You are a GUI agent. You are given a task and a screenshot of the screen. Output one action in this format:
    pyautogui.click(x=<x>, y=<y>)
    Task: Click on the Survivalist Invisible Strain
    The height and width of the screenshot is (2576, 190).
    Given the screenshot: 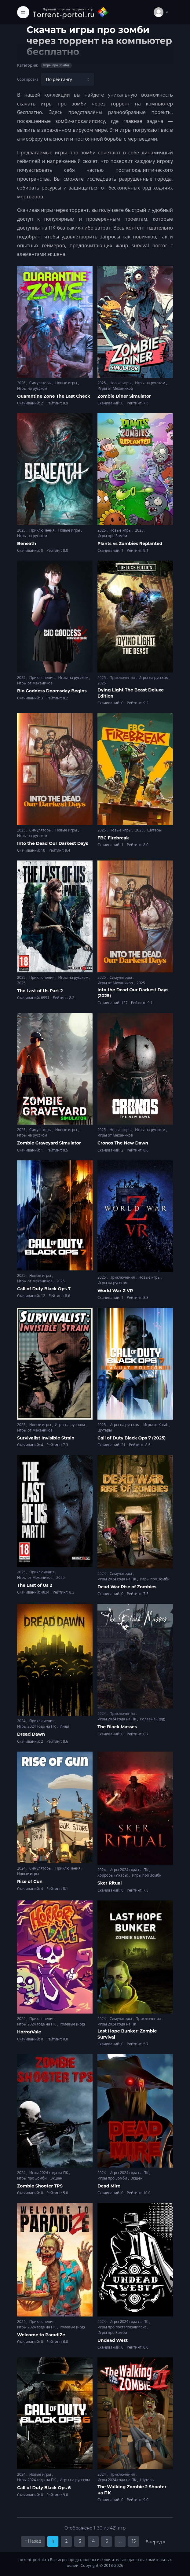 What is the action you would take?
    pyautogui.click(x=46, y=1438)
    